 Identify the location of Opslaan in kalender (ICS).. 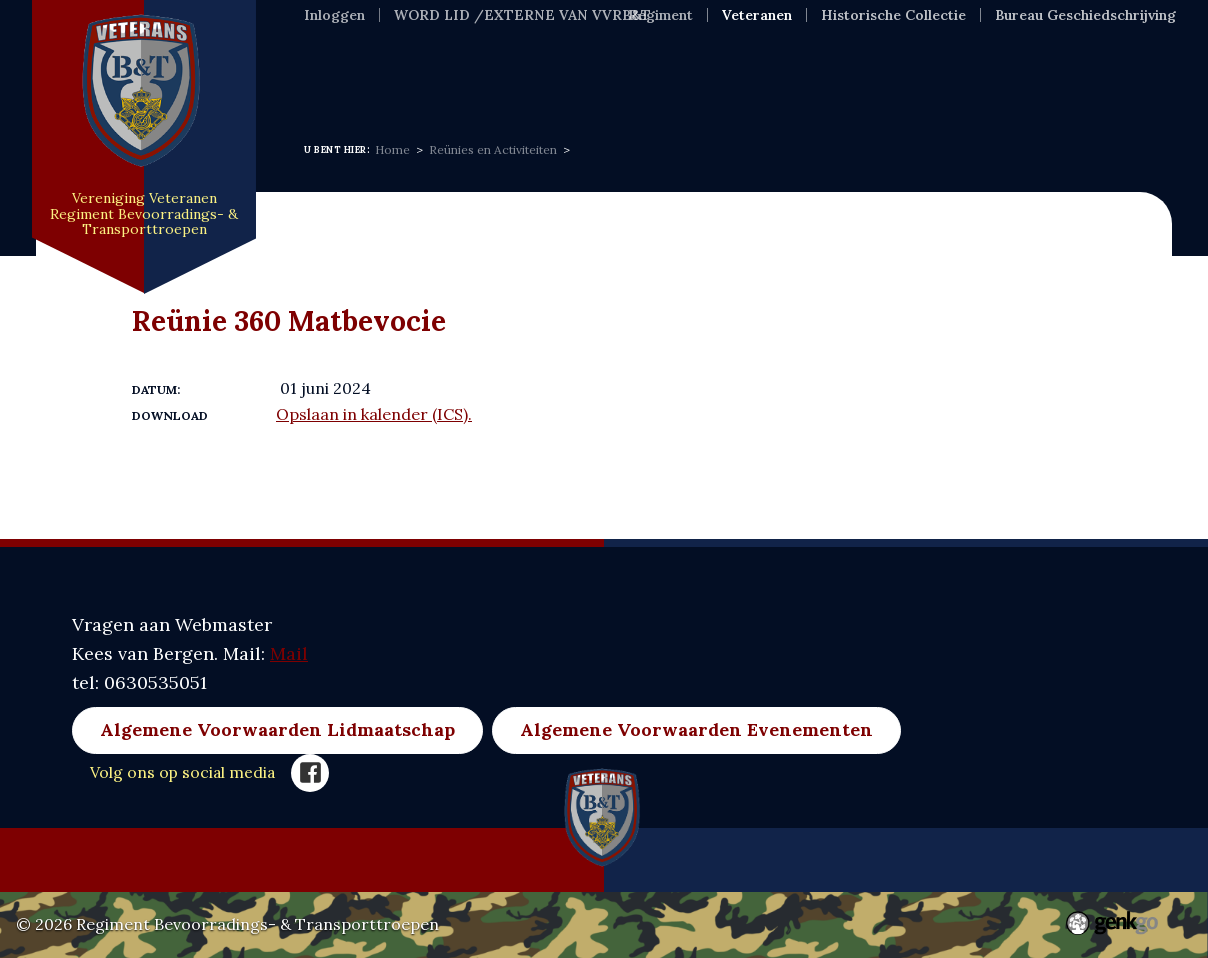
(374, 414).